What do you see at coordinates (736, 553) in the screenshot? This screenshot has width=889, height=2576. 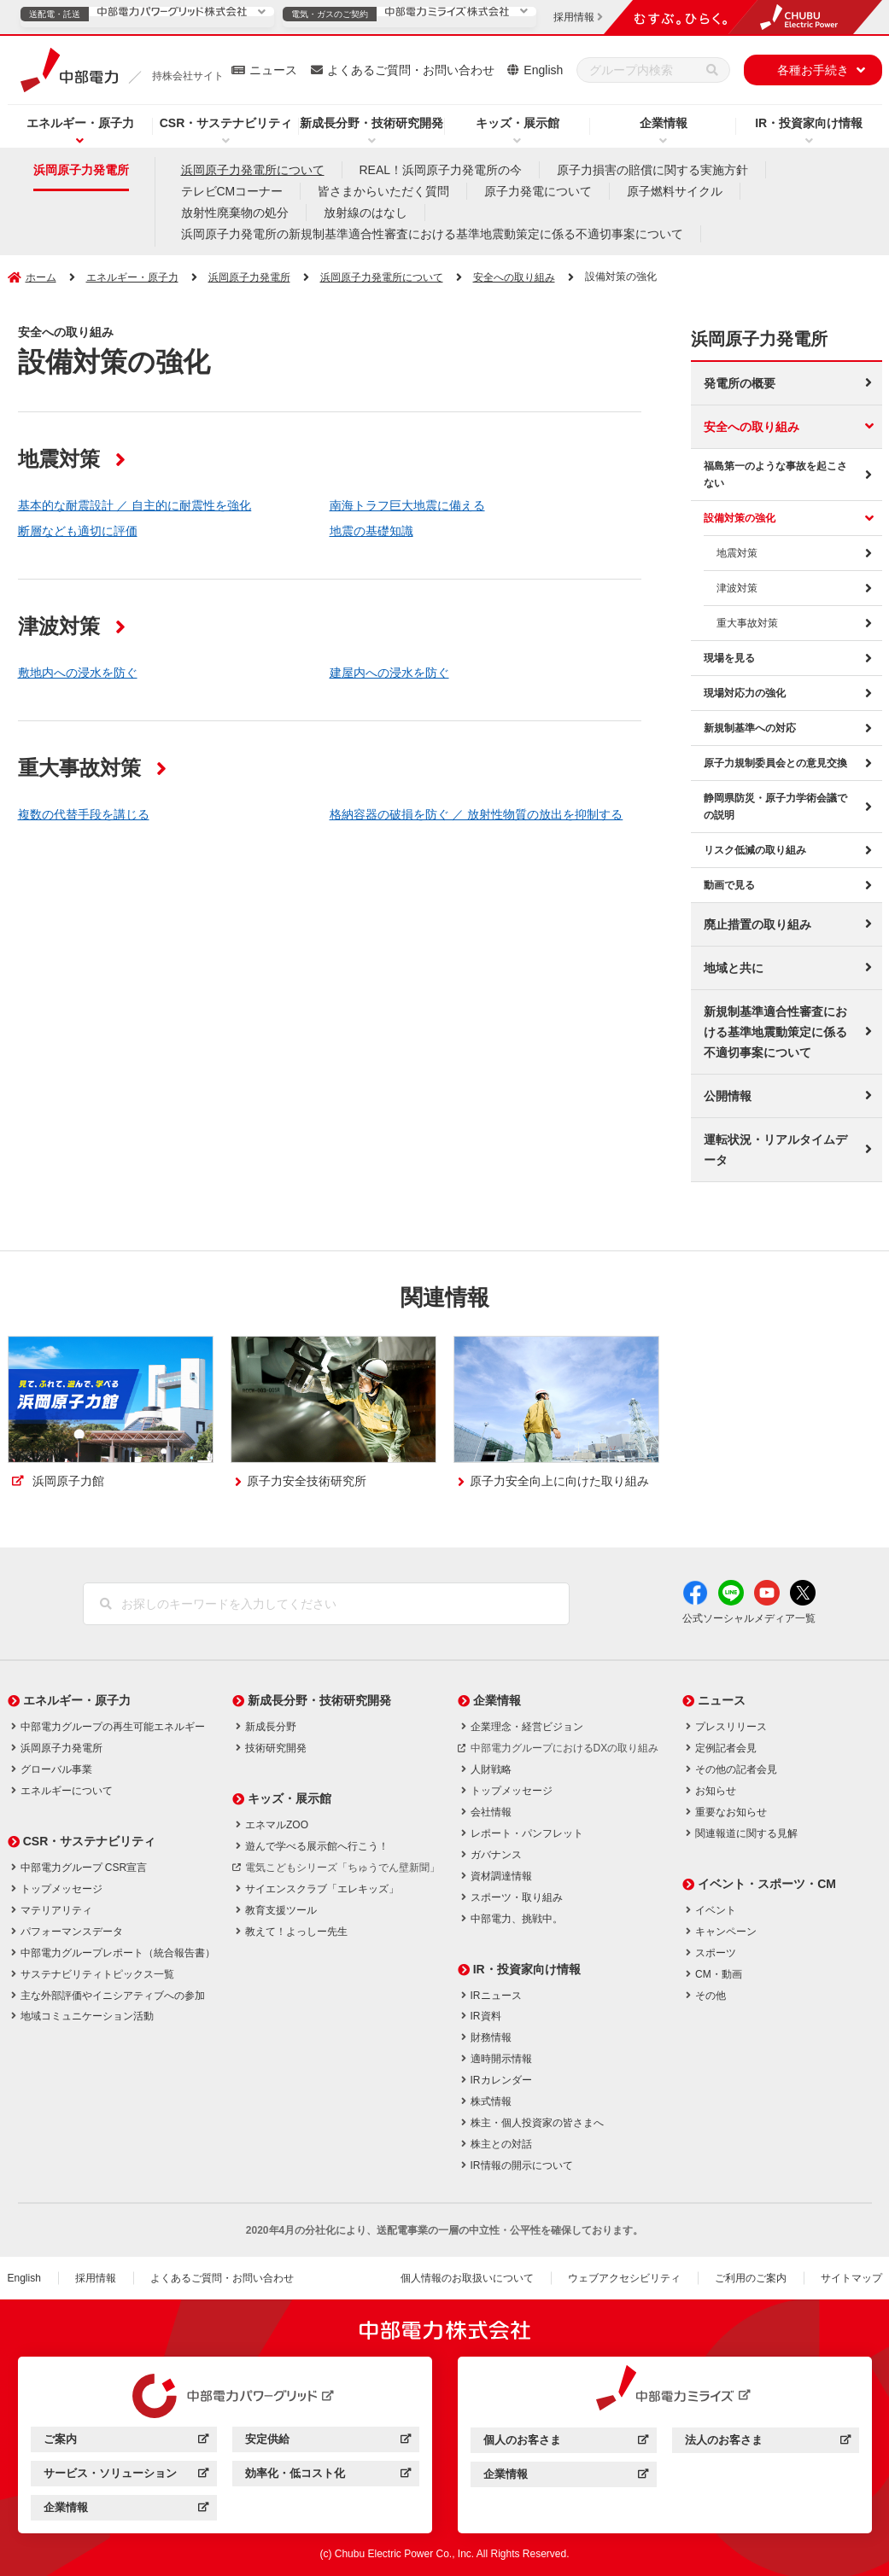 I see `地震対策` at bounding box center [736, 553].